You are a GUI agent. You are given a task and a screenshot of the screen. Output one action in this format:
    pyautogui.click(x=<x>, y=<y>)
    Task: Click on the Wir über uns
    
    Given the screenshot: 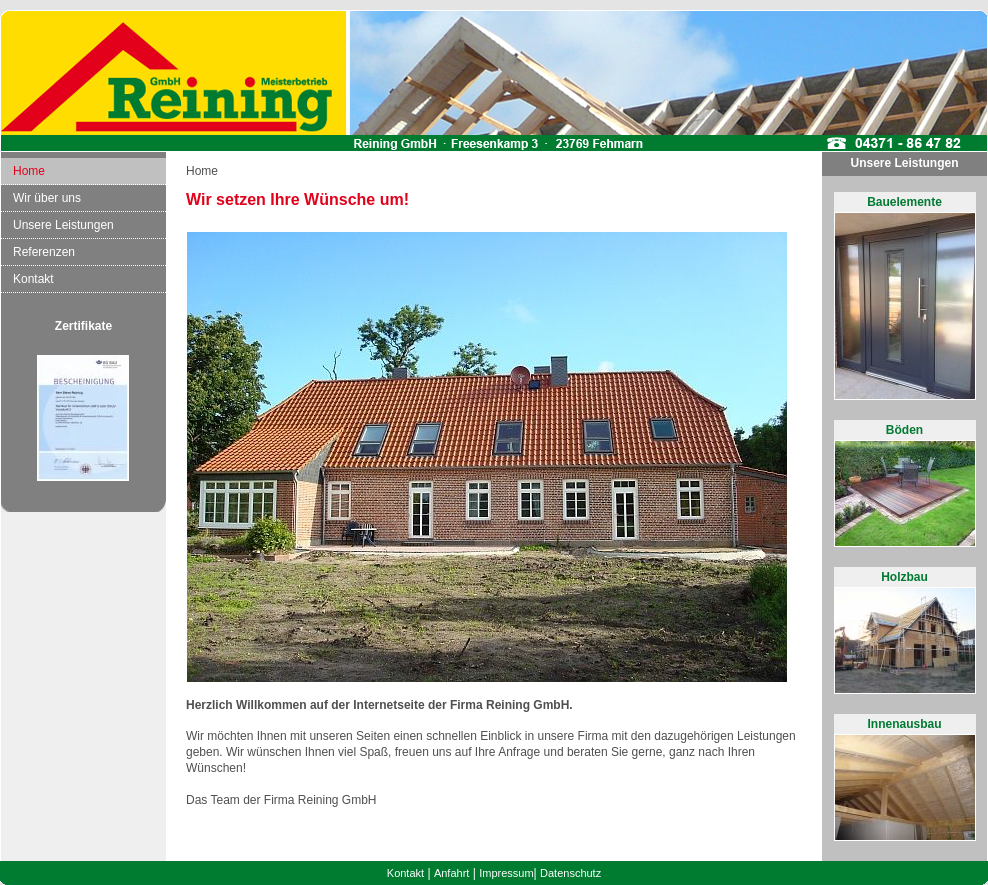 What is the action you would take?
    pyautogui.click(x=47, y=198)
    